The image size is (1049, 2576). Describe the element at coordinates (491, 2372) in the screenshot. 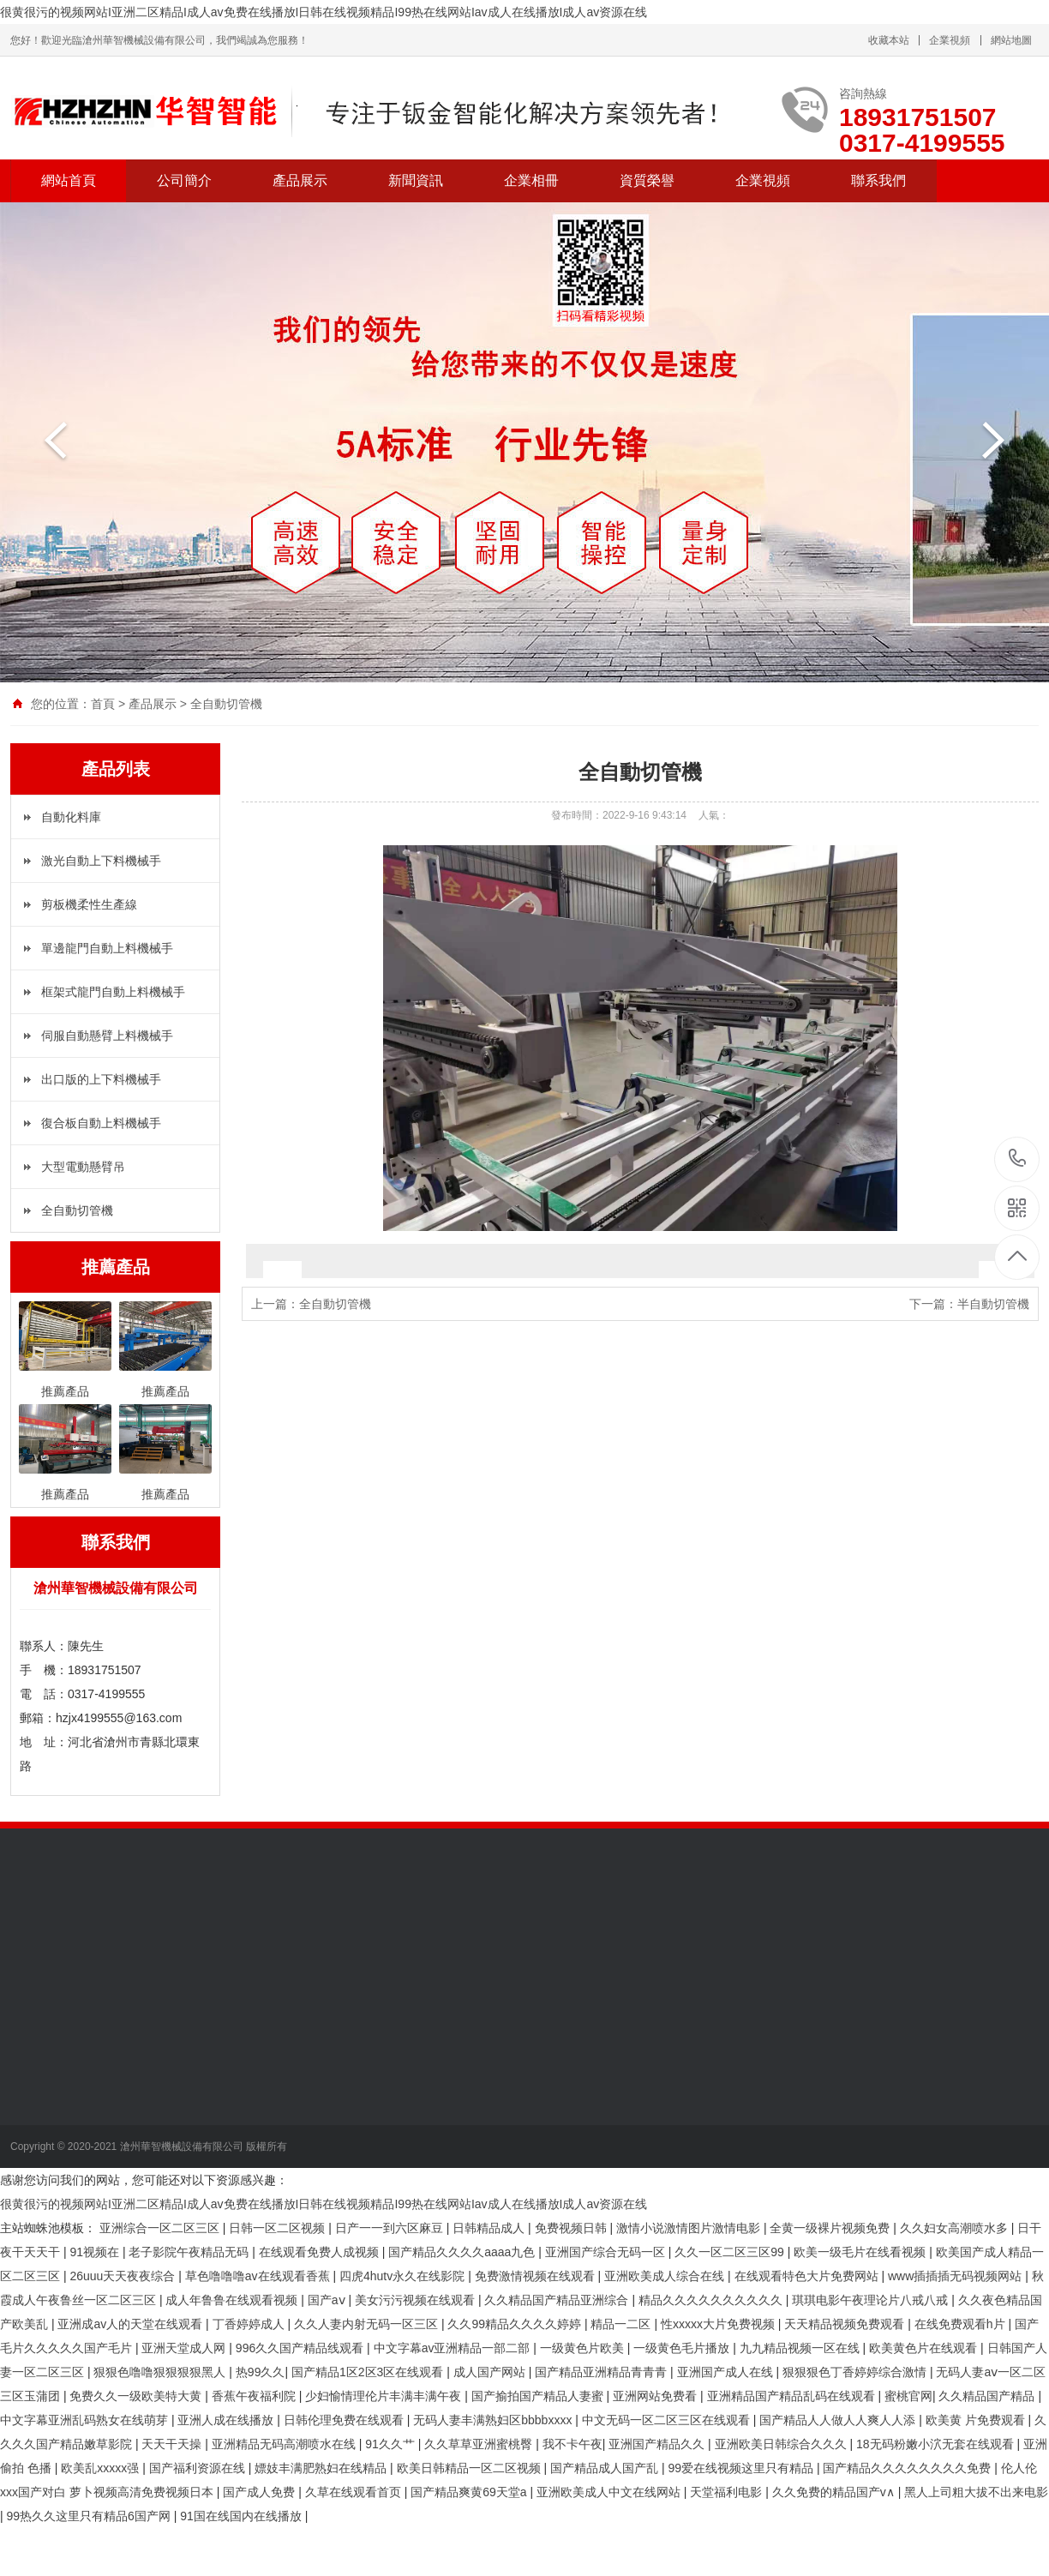

I see `成人国产网站` at that location.